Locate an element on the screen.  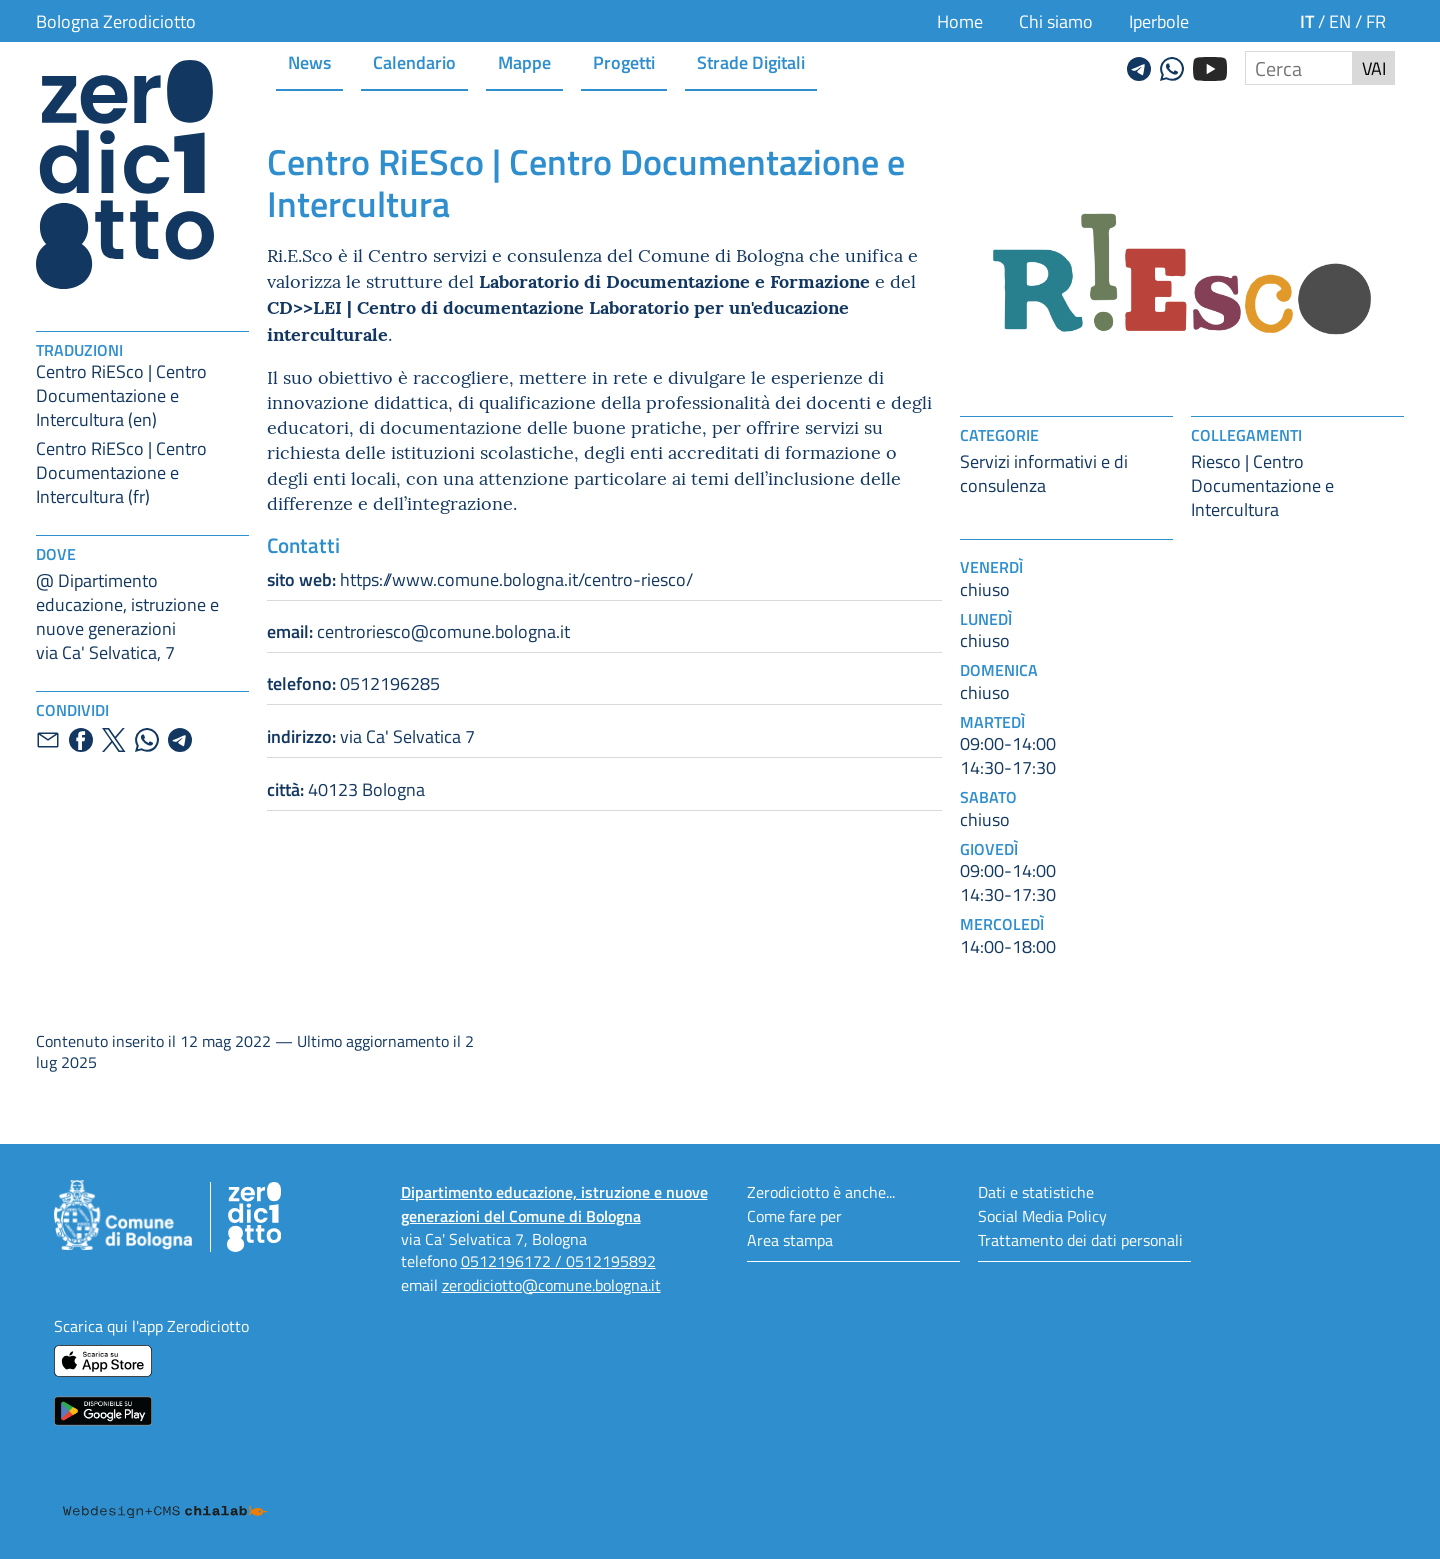
0512196172 / 0512195892 is located at coordinates (558, 1260).